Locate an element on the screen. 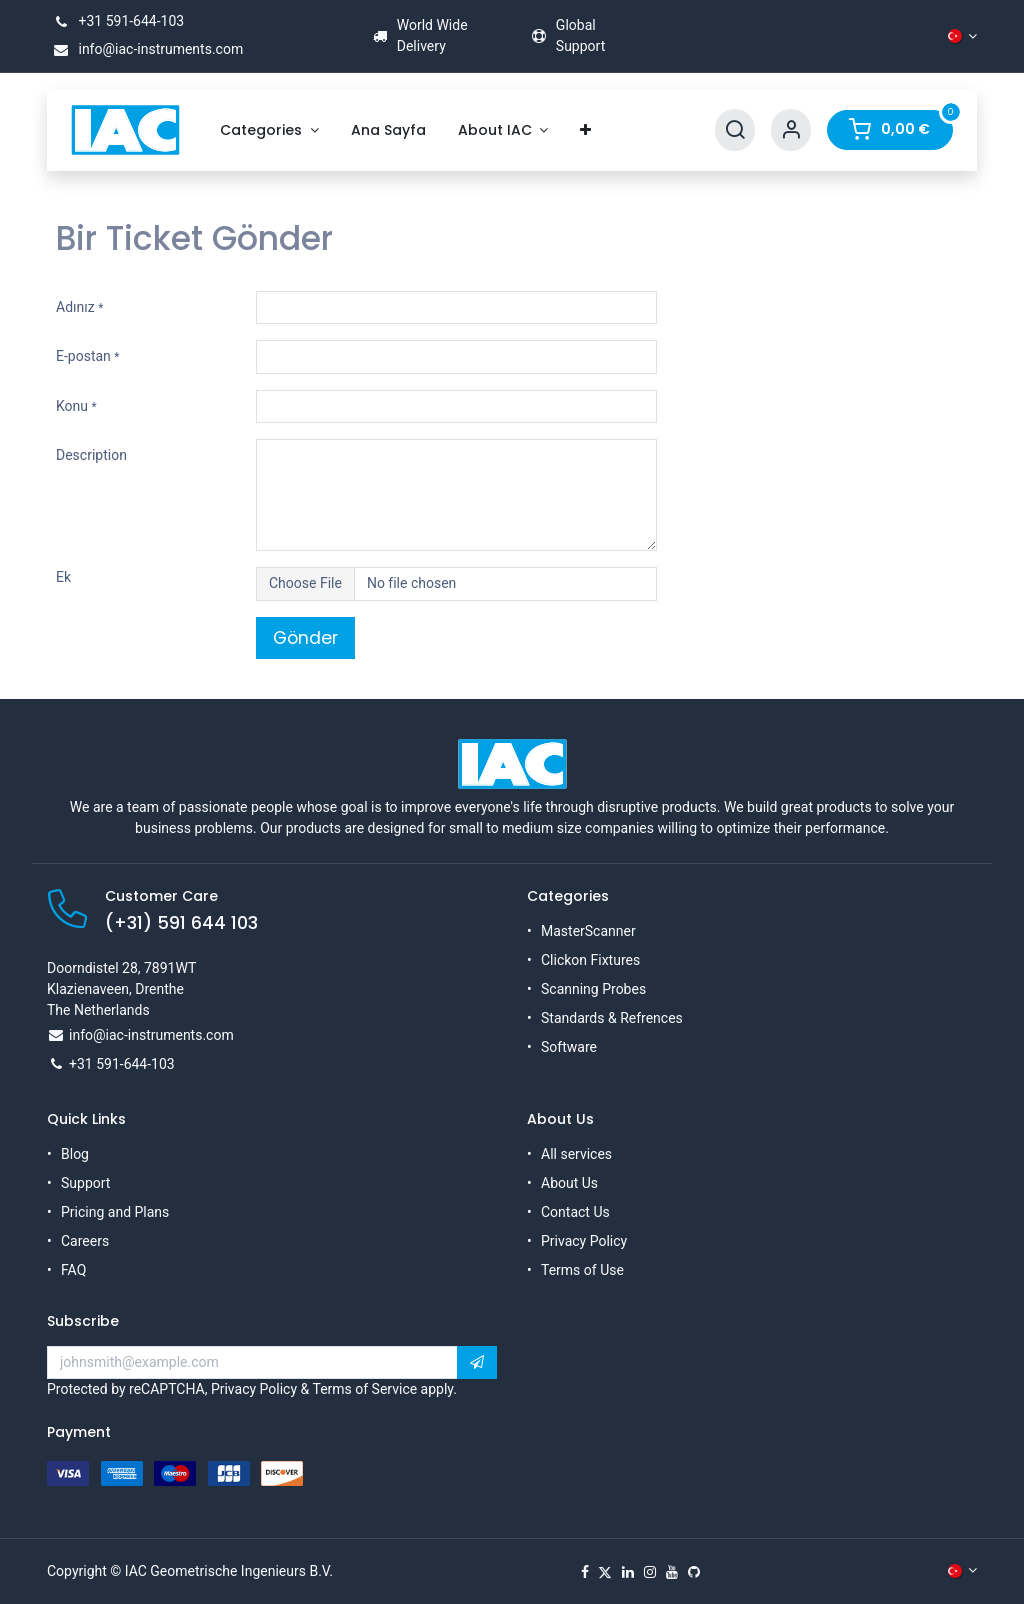  MasterScanner is located at coordinates (588, 931).